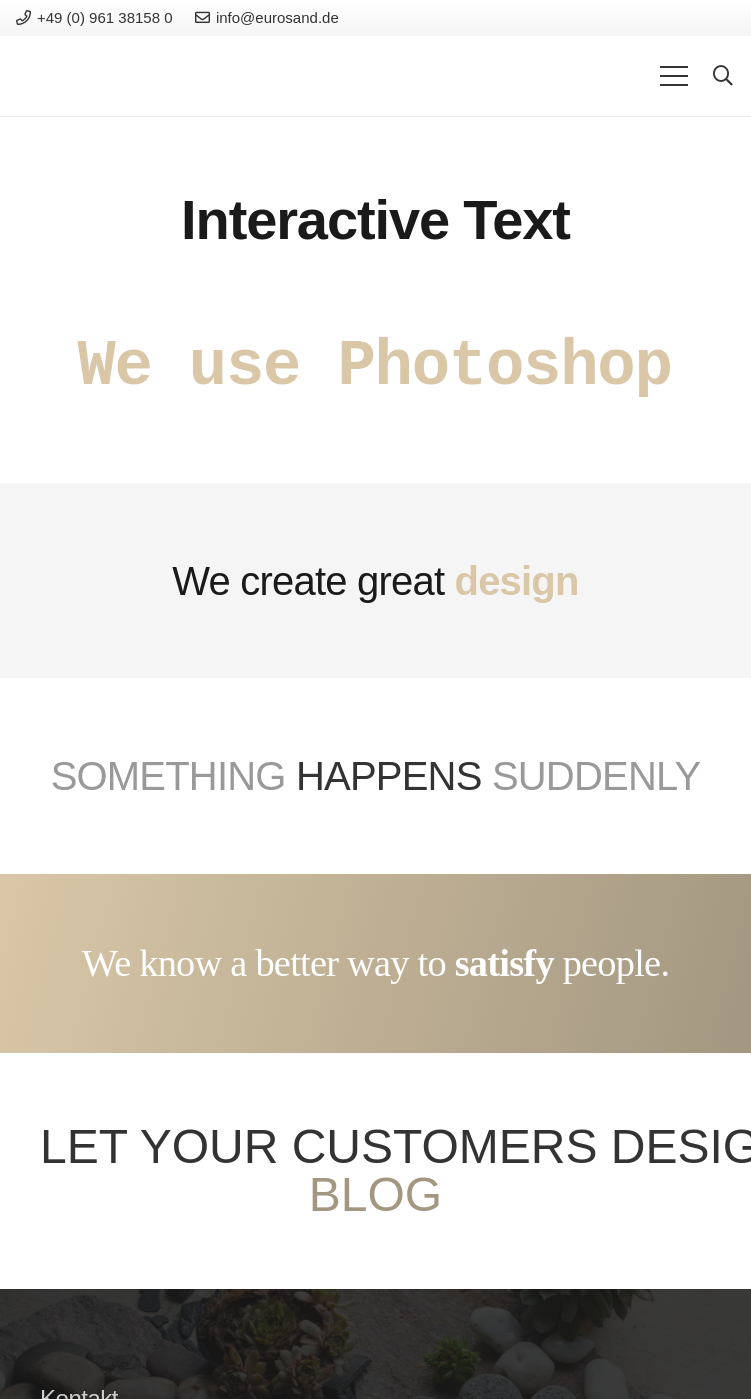 The image size is (751, 1399). I want to click on [Link], so click(84, 76).